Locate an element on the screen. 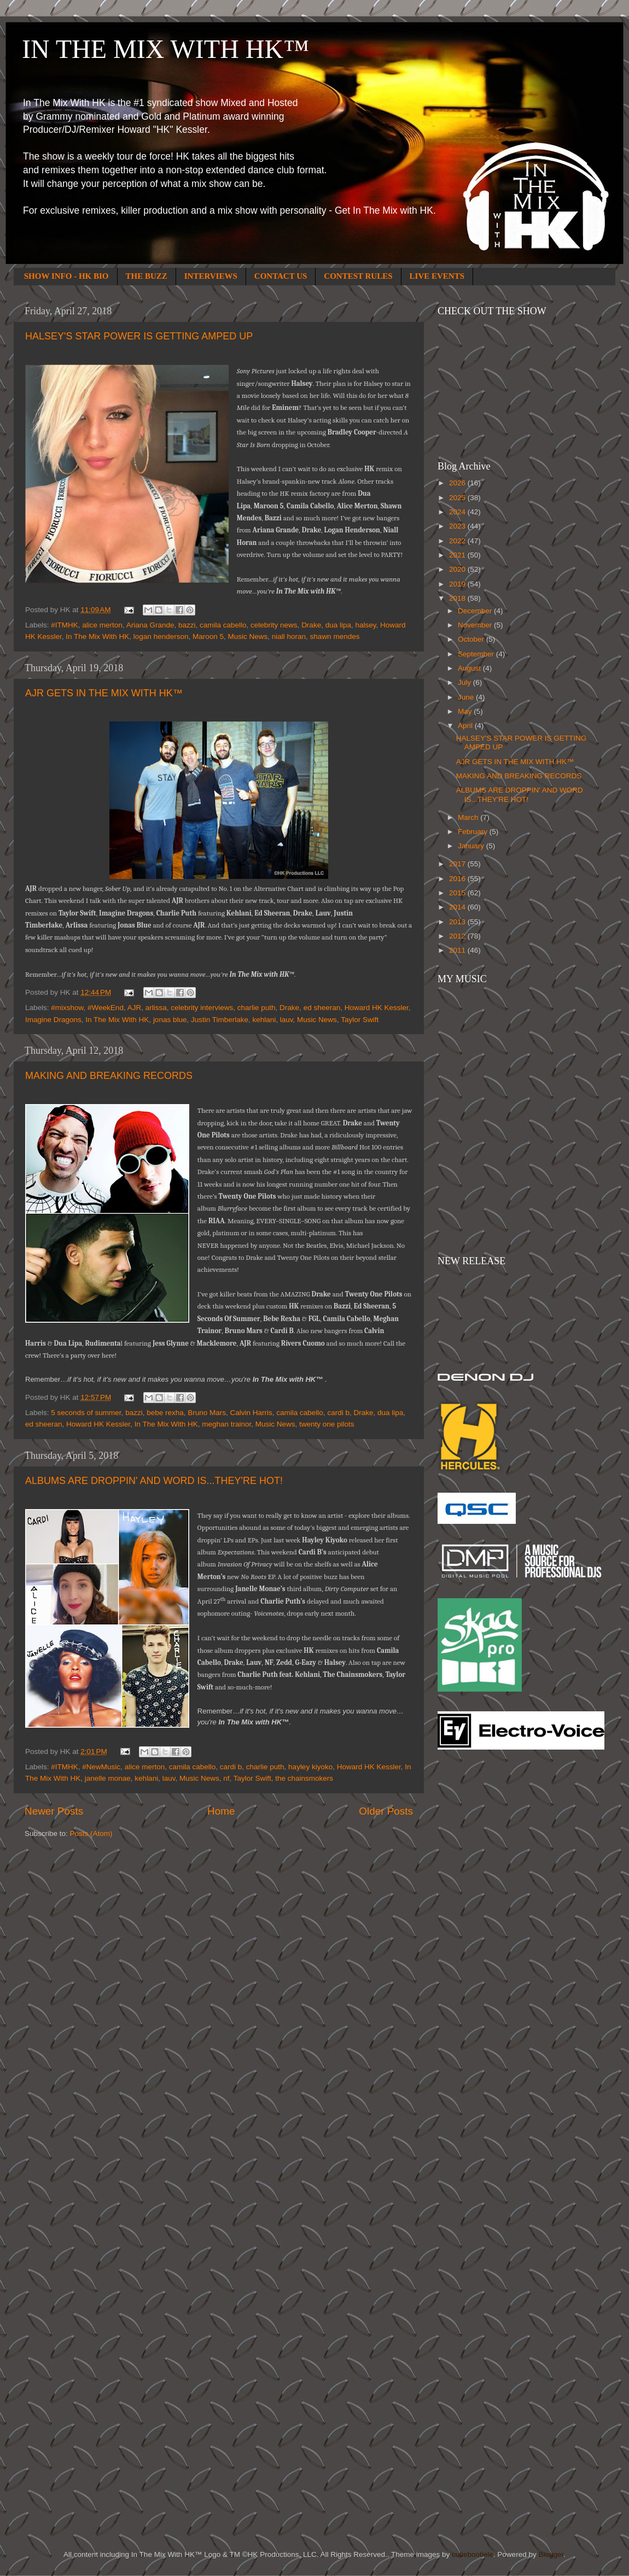 This screenshot has width=629, height=2576. Older Posts is located at coordinates (386, 1811).